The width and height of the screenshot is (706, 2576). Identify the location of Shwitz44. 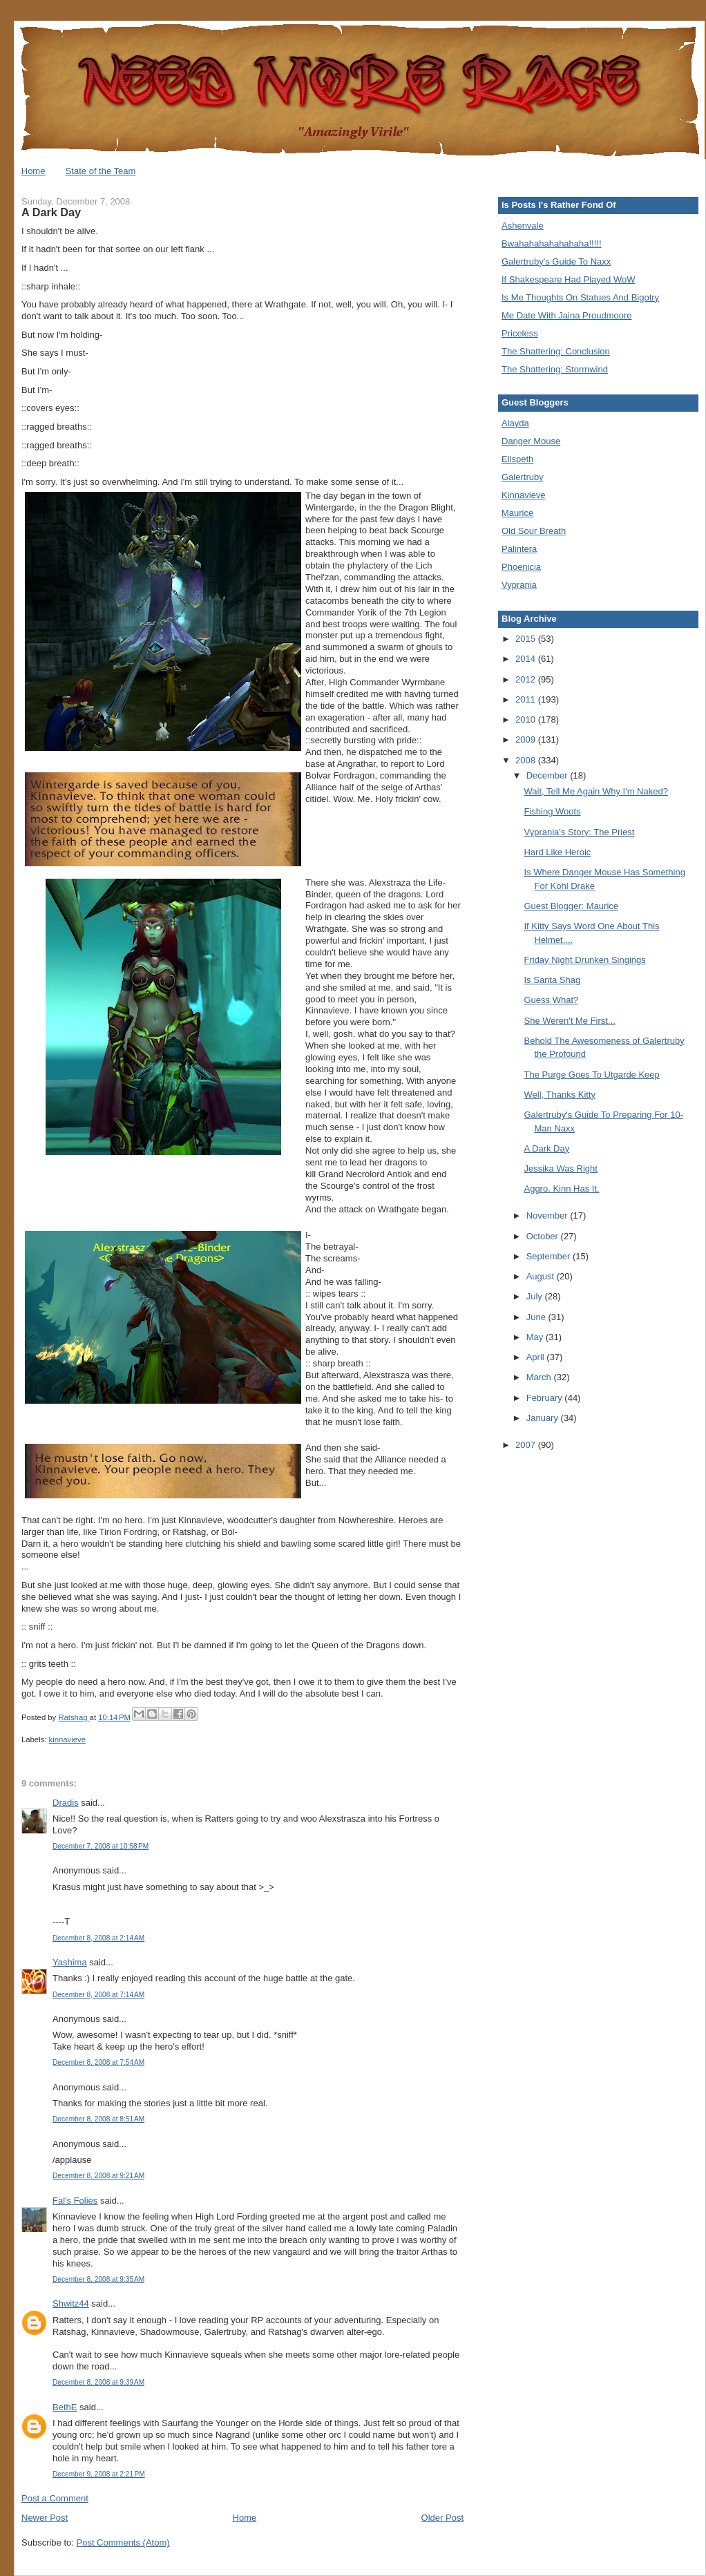
(71, 2303).